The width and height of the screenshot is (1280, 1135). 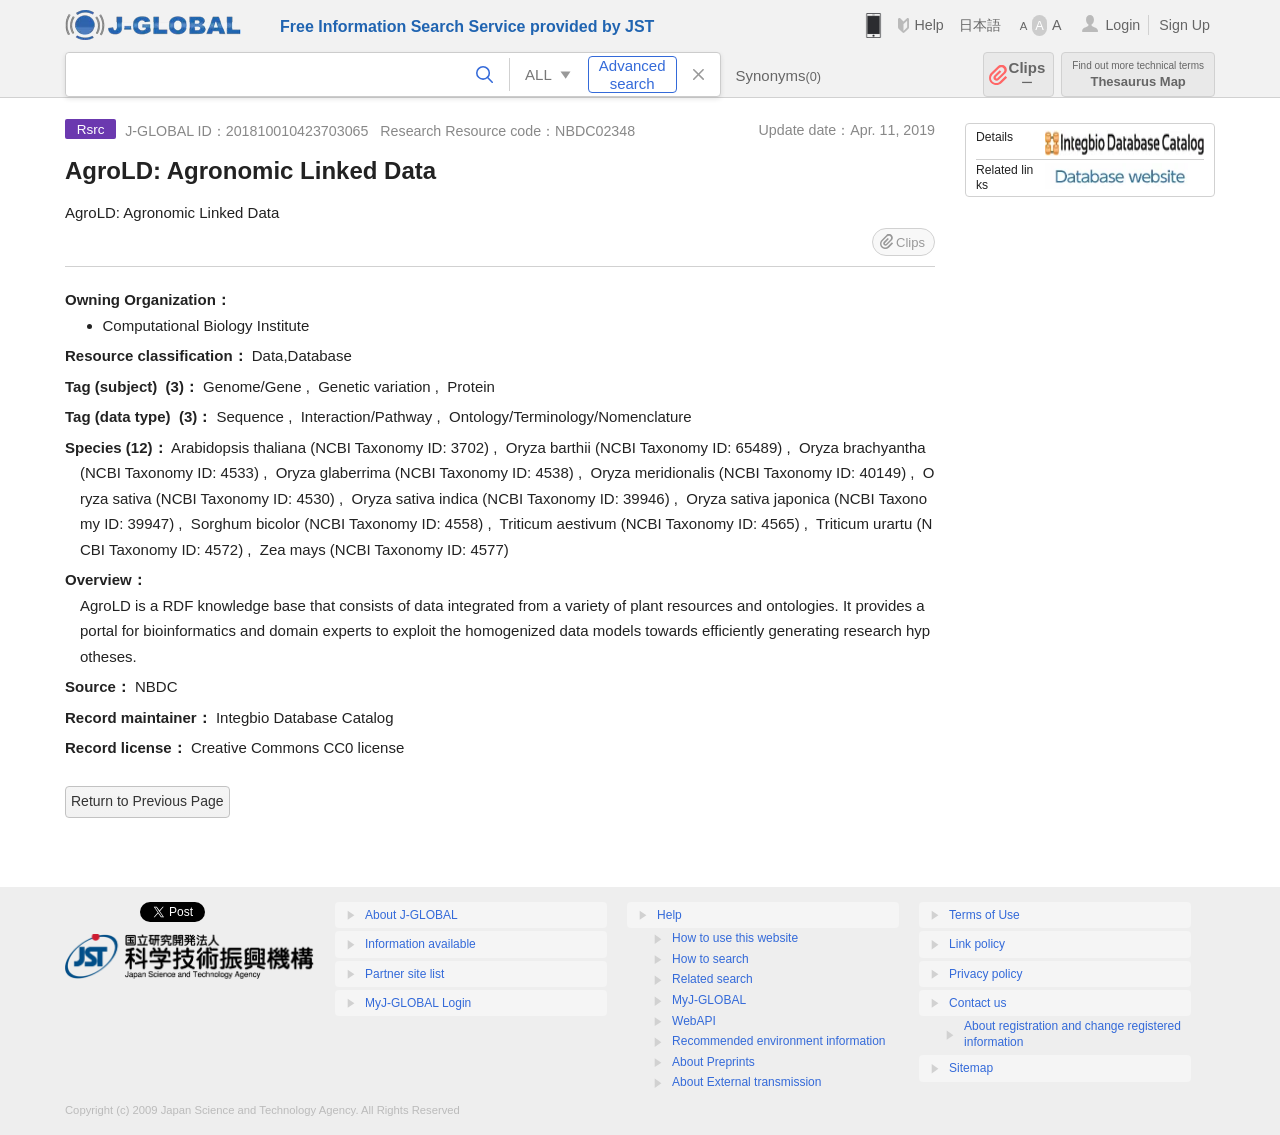 What do you see at coordinates (420, 944) in the screenshot?
I see `Information available` at bounding box center [420, 944].